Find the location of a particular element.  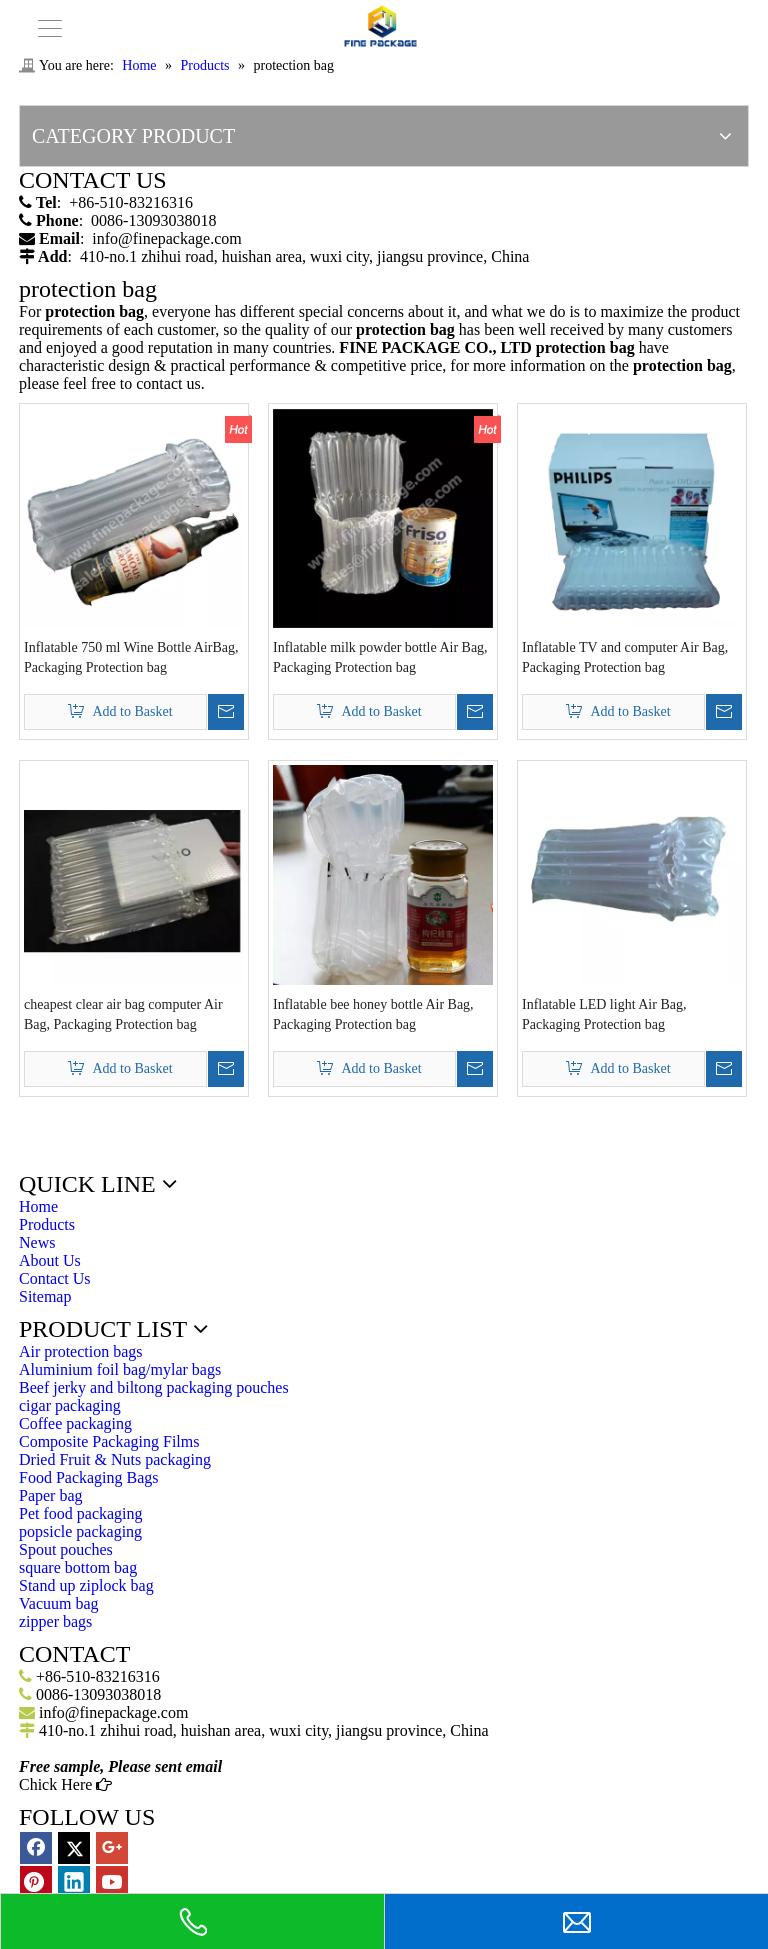

Chick Here is located at coordinates (65, 1784).